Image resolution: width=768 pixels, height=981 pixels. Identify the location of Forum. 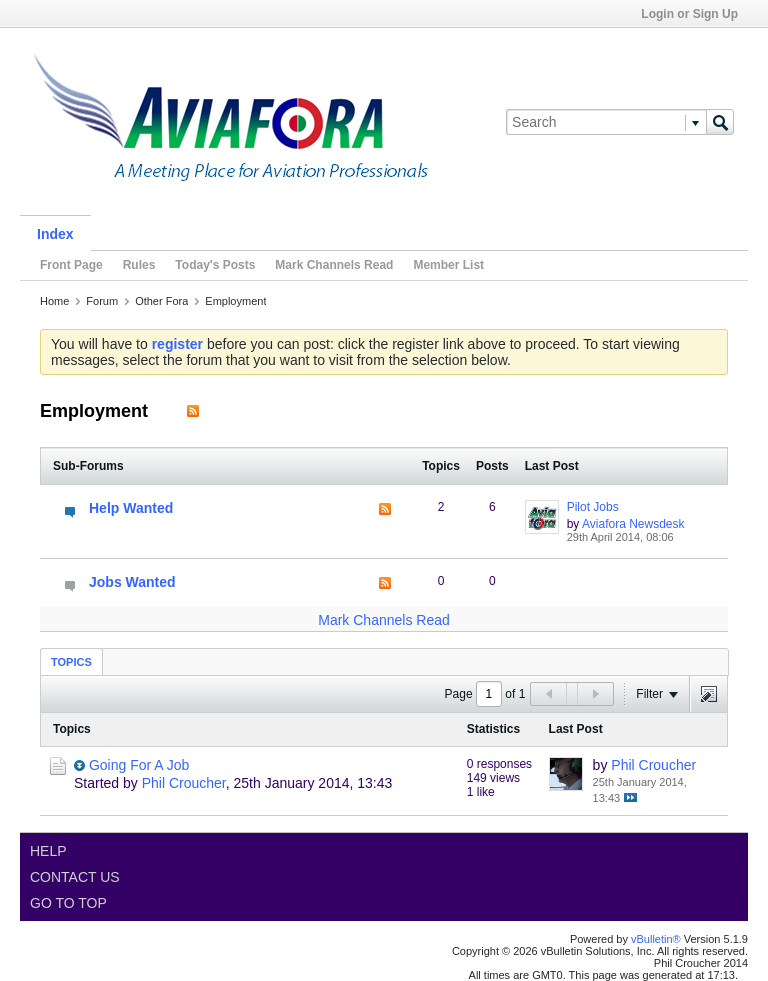
(102, 301).